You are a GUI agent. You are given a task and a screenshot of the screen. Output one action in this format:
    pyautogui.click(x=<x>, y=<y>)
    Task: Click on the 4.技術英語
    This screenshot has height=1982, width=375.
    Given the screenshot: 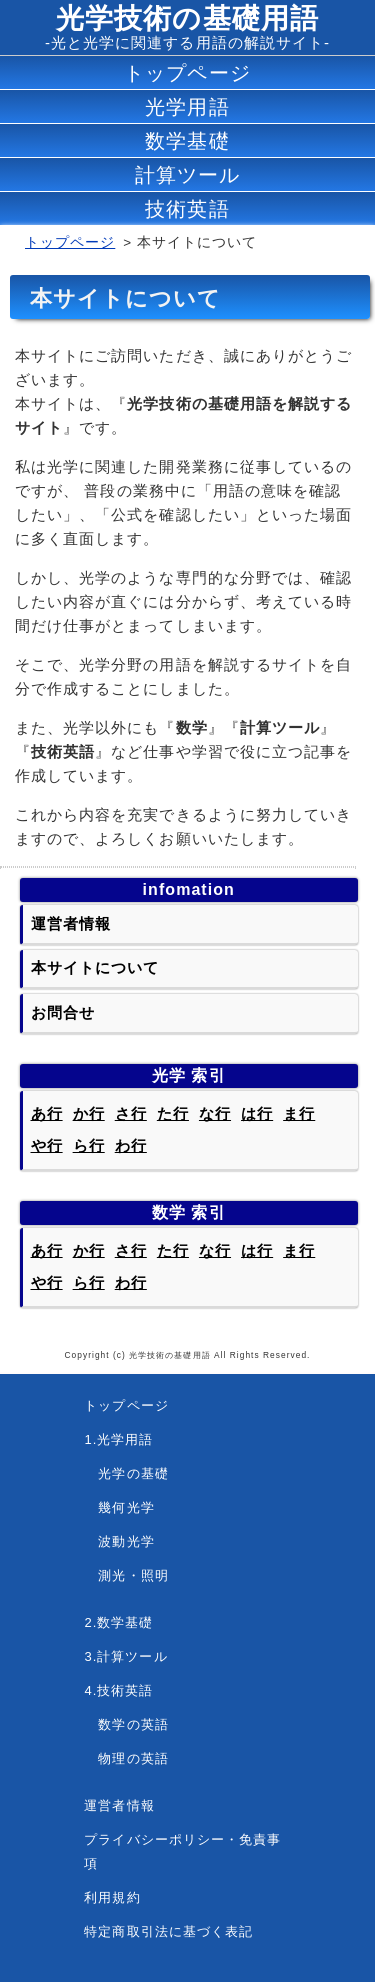 What is the action you would take?
    pyautogui.click(x=118, y=1690)
    